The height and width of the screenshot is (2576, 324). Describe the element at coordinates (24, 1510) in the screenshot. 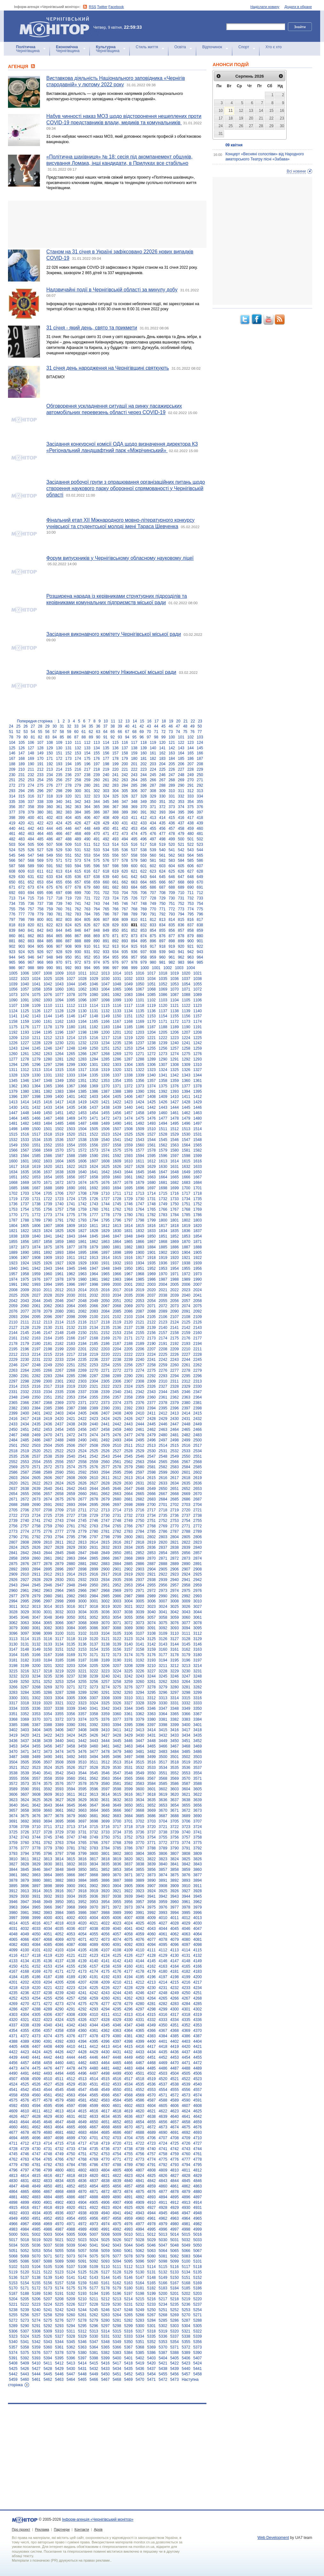

I see `2706` at that location.